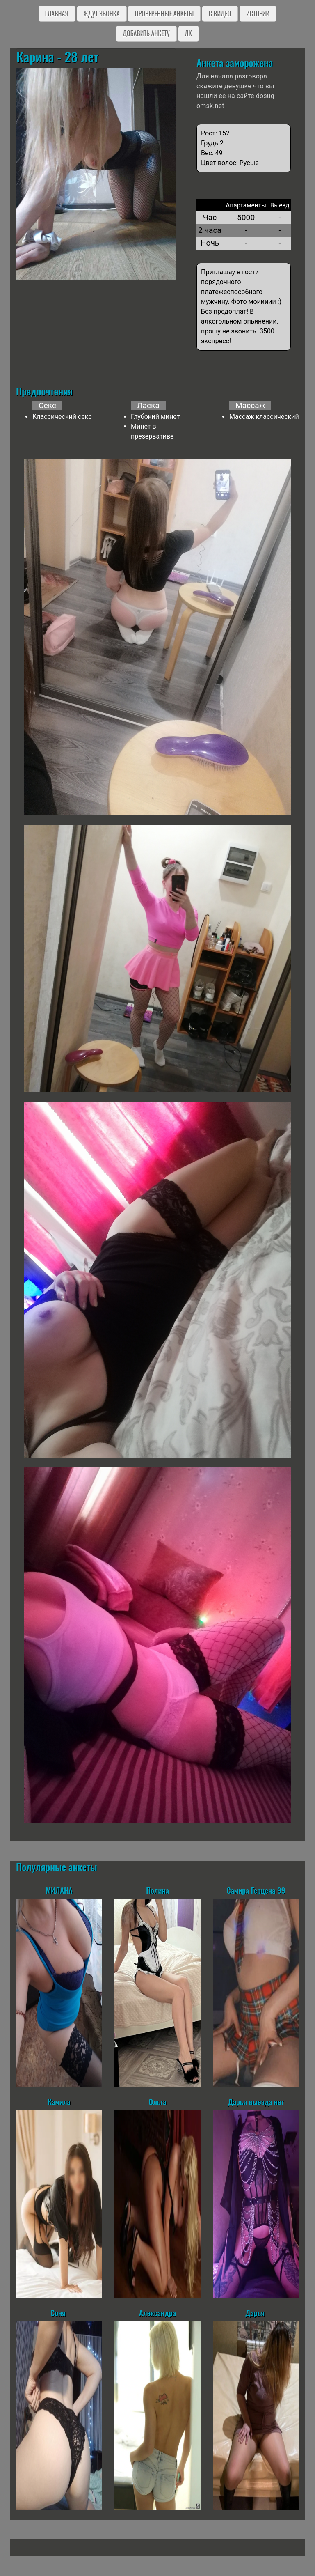 This screenshot has width=315, height=2576. I want to click on Проверенные анкеты, so click(164, 13).